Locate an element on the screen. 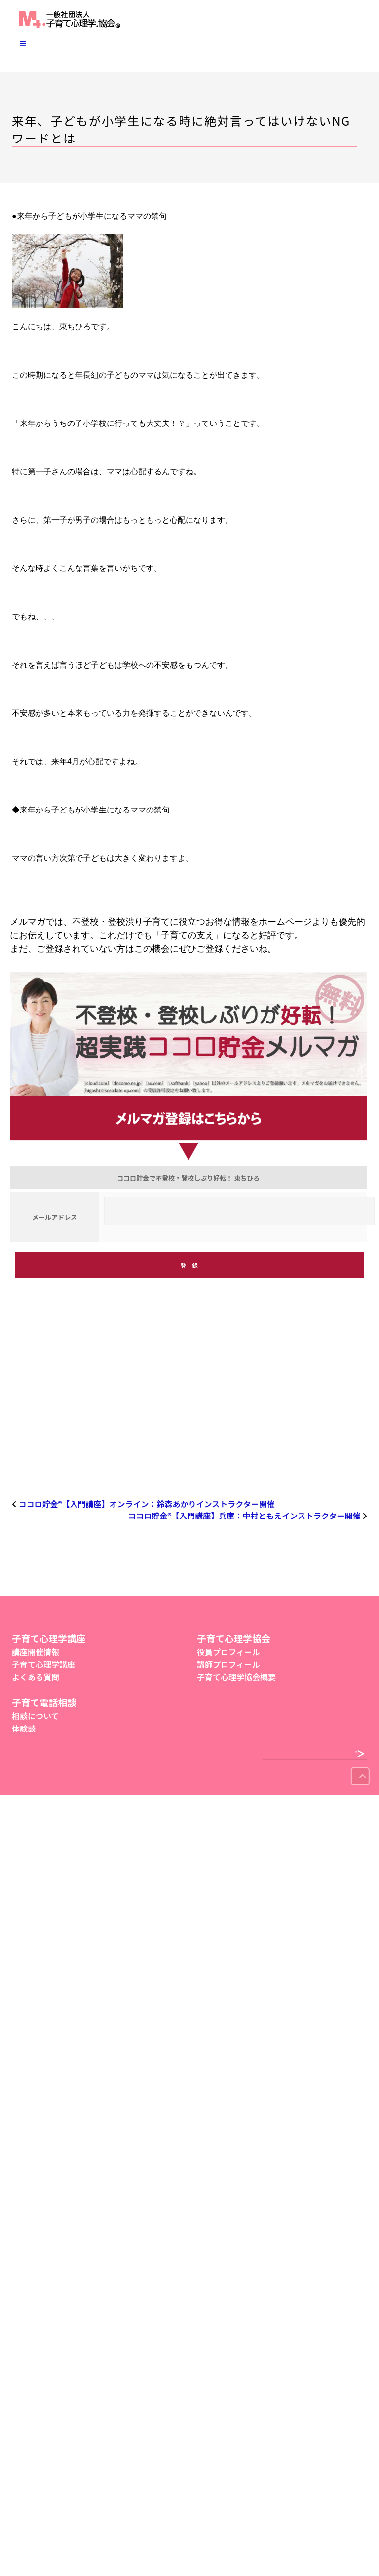 This screenshot has height=2576, width=379. 子育て心理学協会概要 is located at coordinates (236, 1677).